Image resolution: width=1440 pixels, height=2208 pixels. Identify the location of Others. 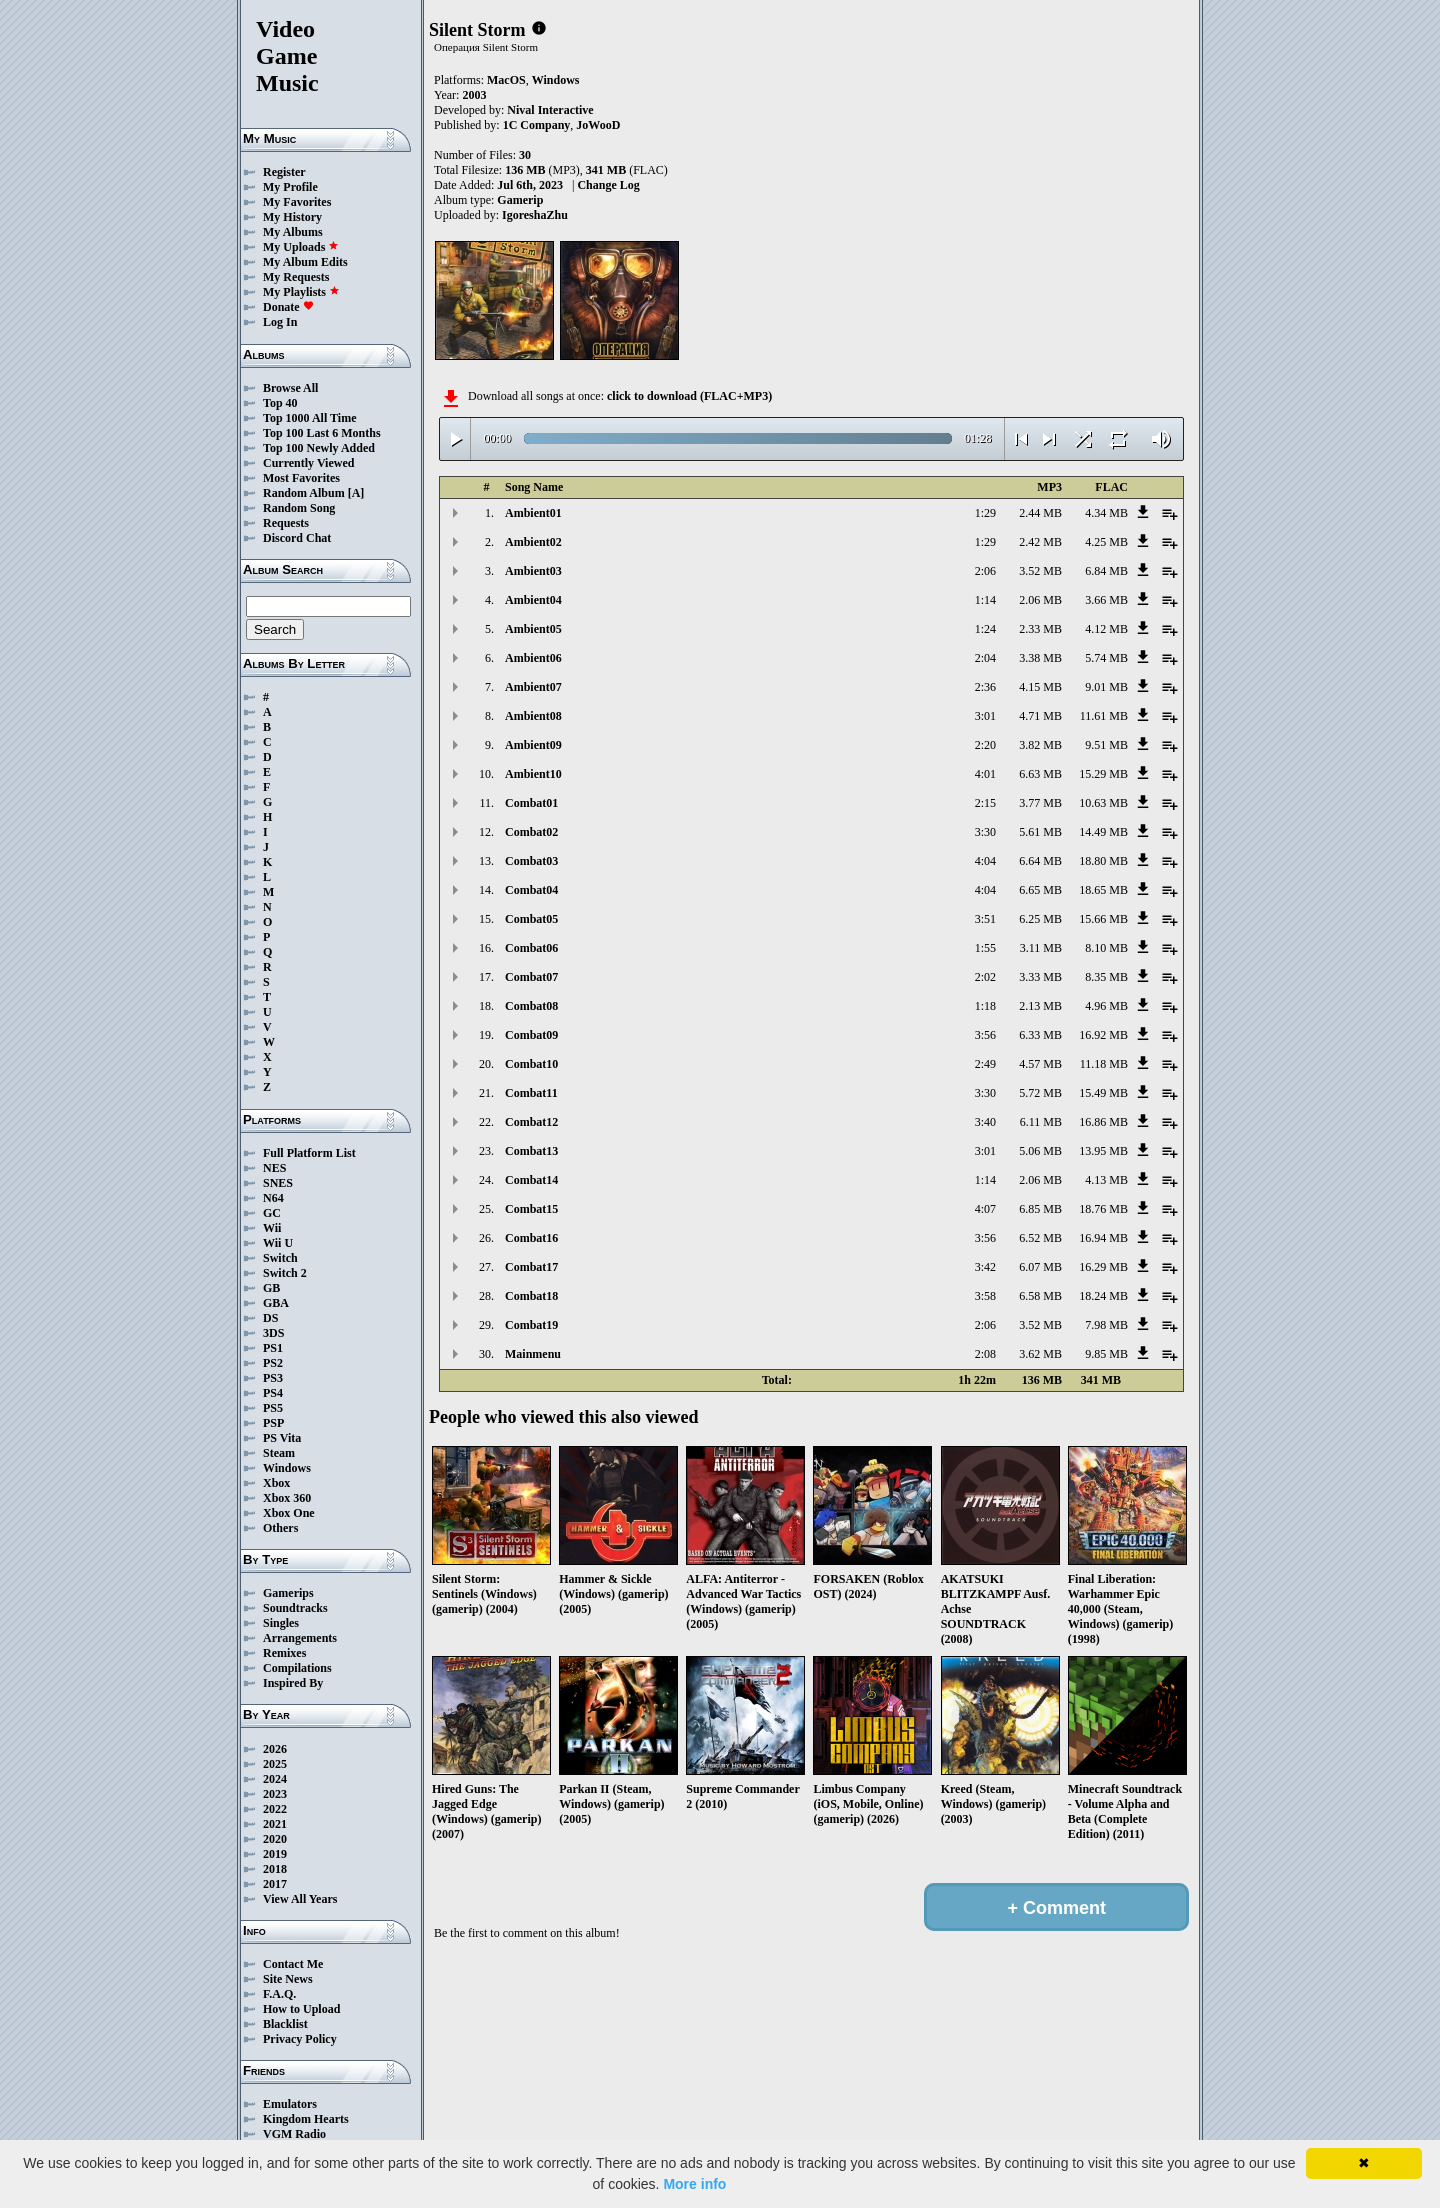
(280, 1528).